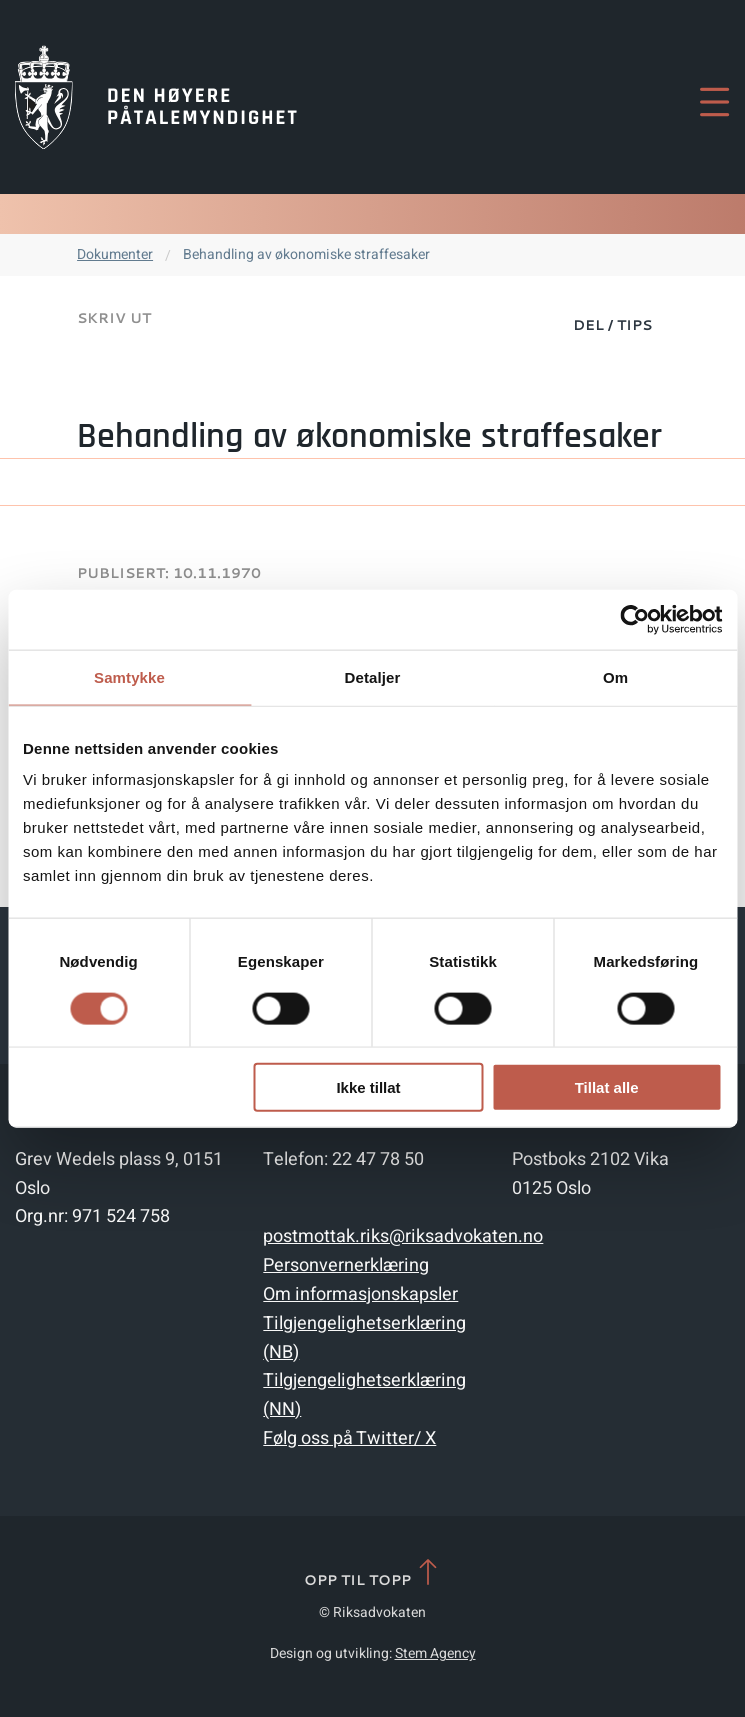  I want to click on [Cookiebot av Usercentrics - åpner i et nytt vindu], so click(634, 619).